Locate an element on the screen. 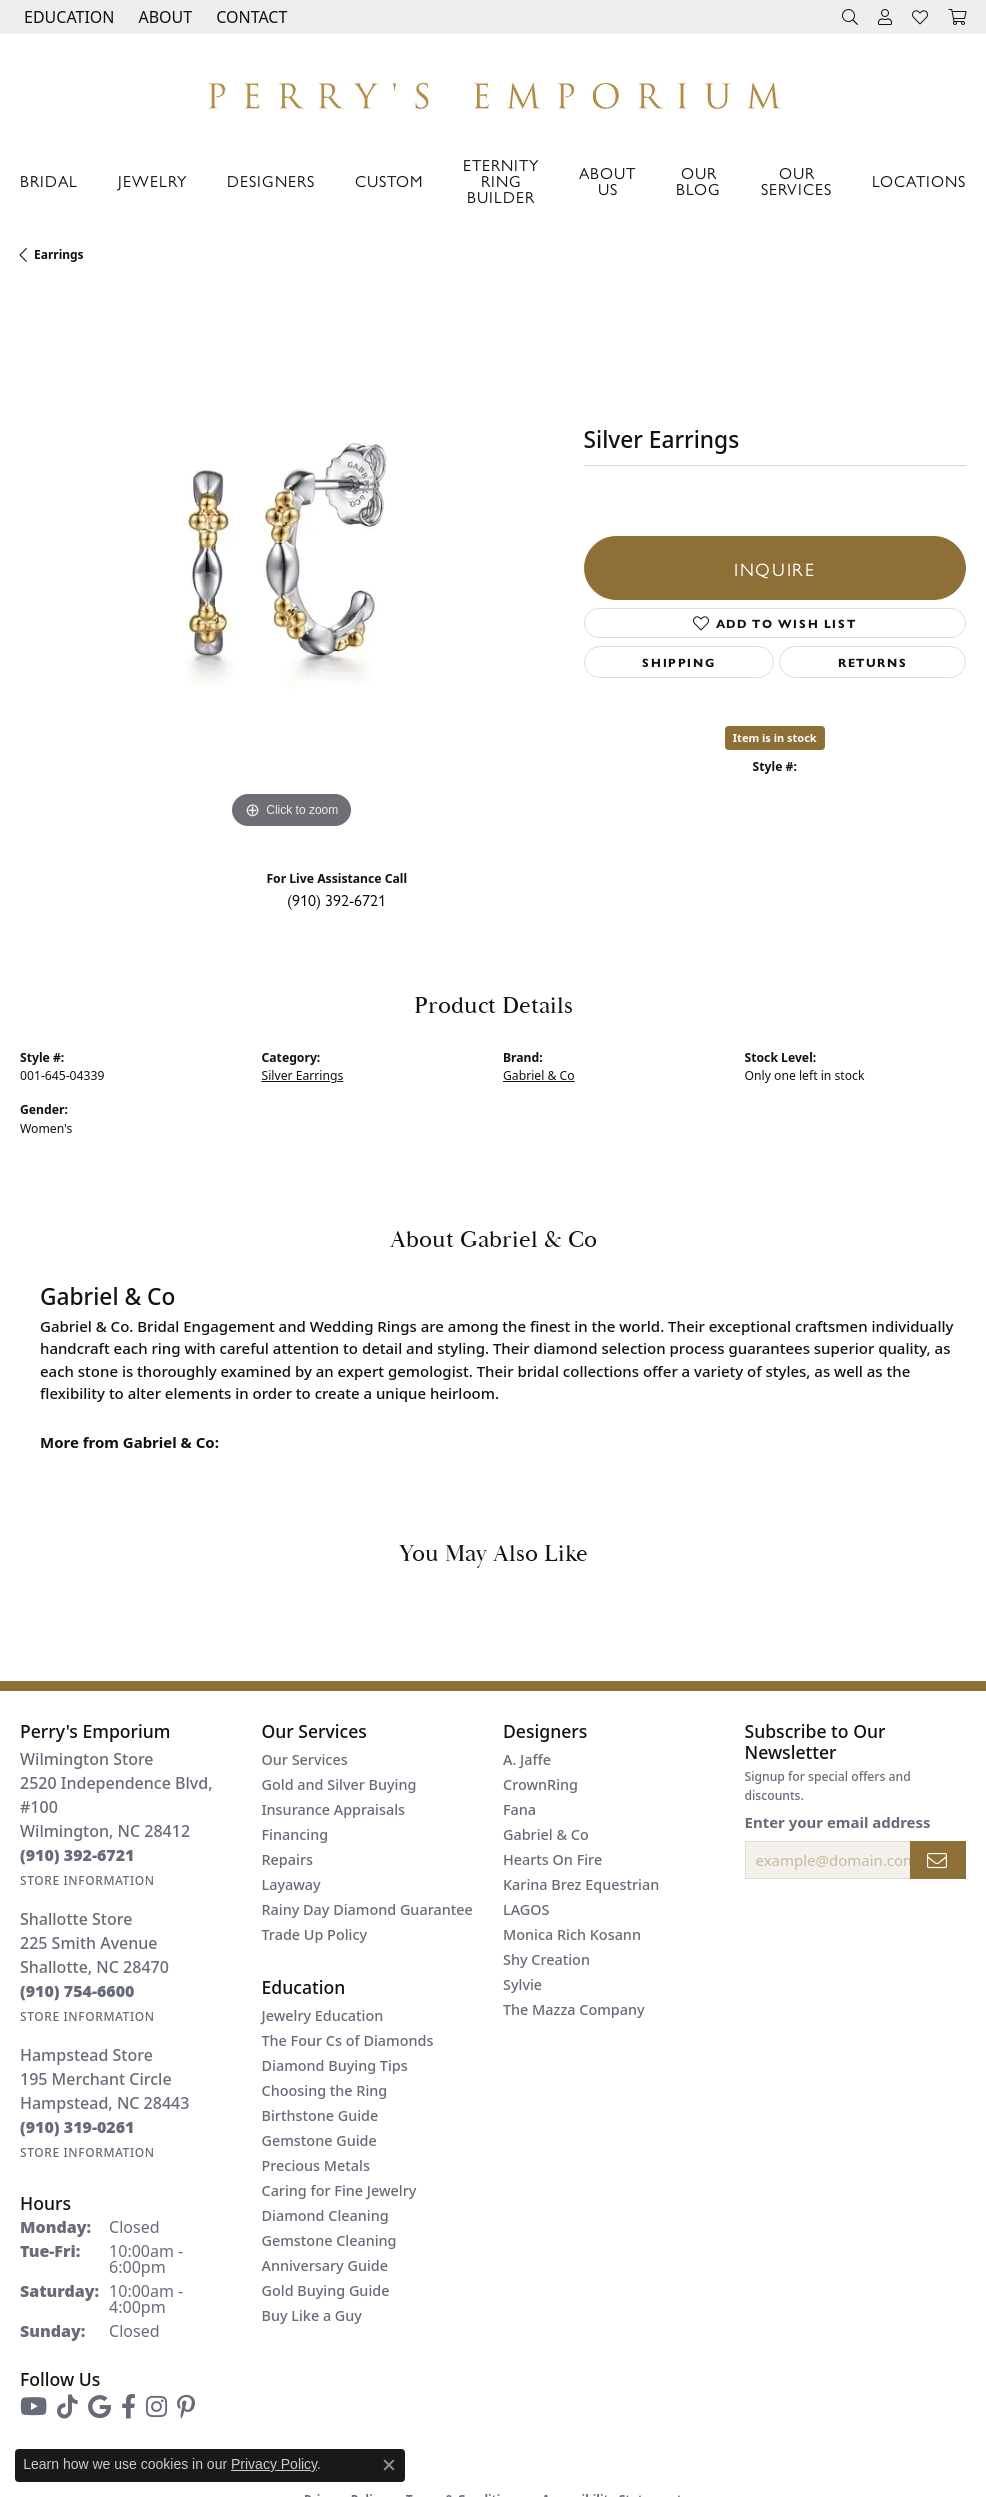 The width and height of the screenshot is (986, 2497). Gemstone Guide is located at coordinates (319, 2140).